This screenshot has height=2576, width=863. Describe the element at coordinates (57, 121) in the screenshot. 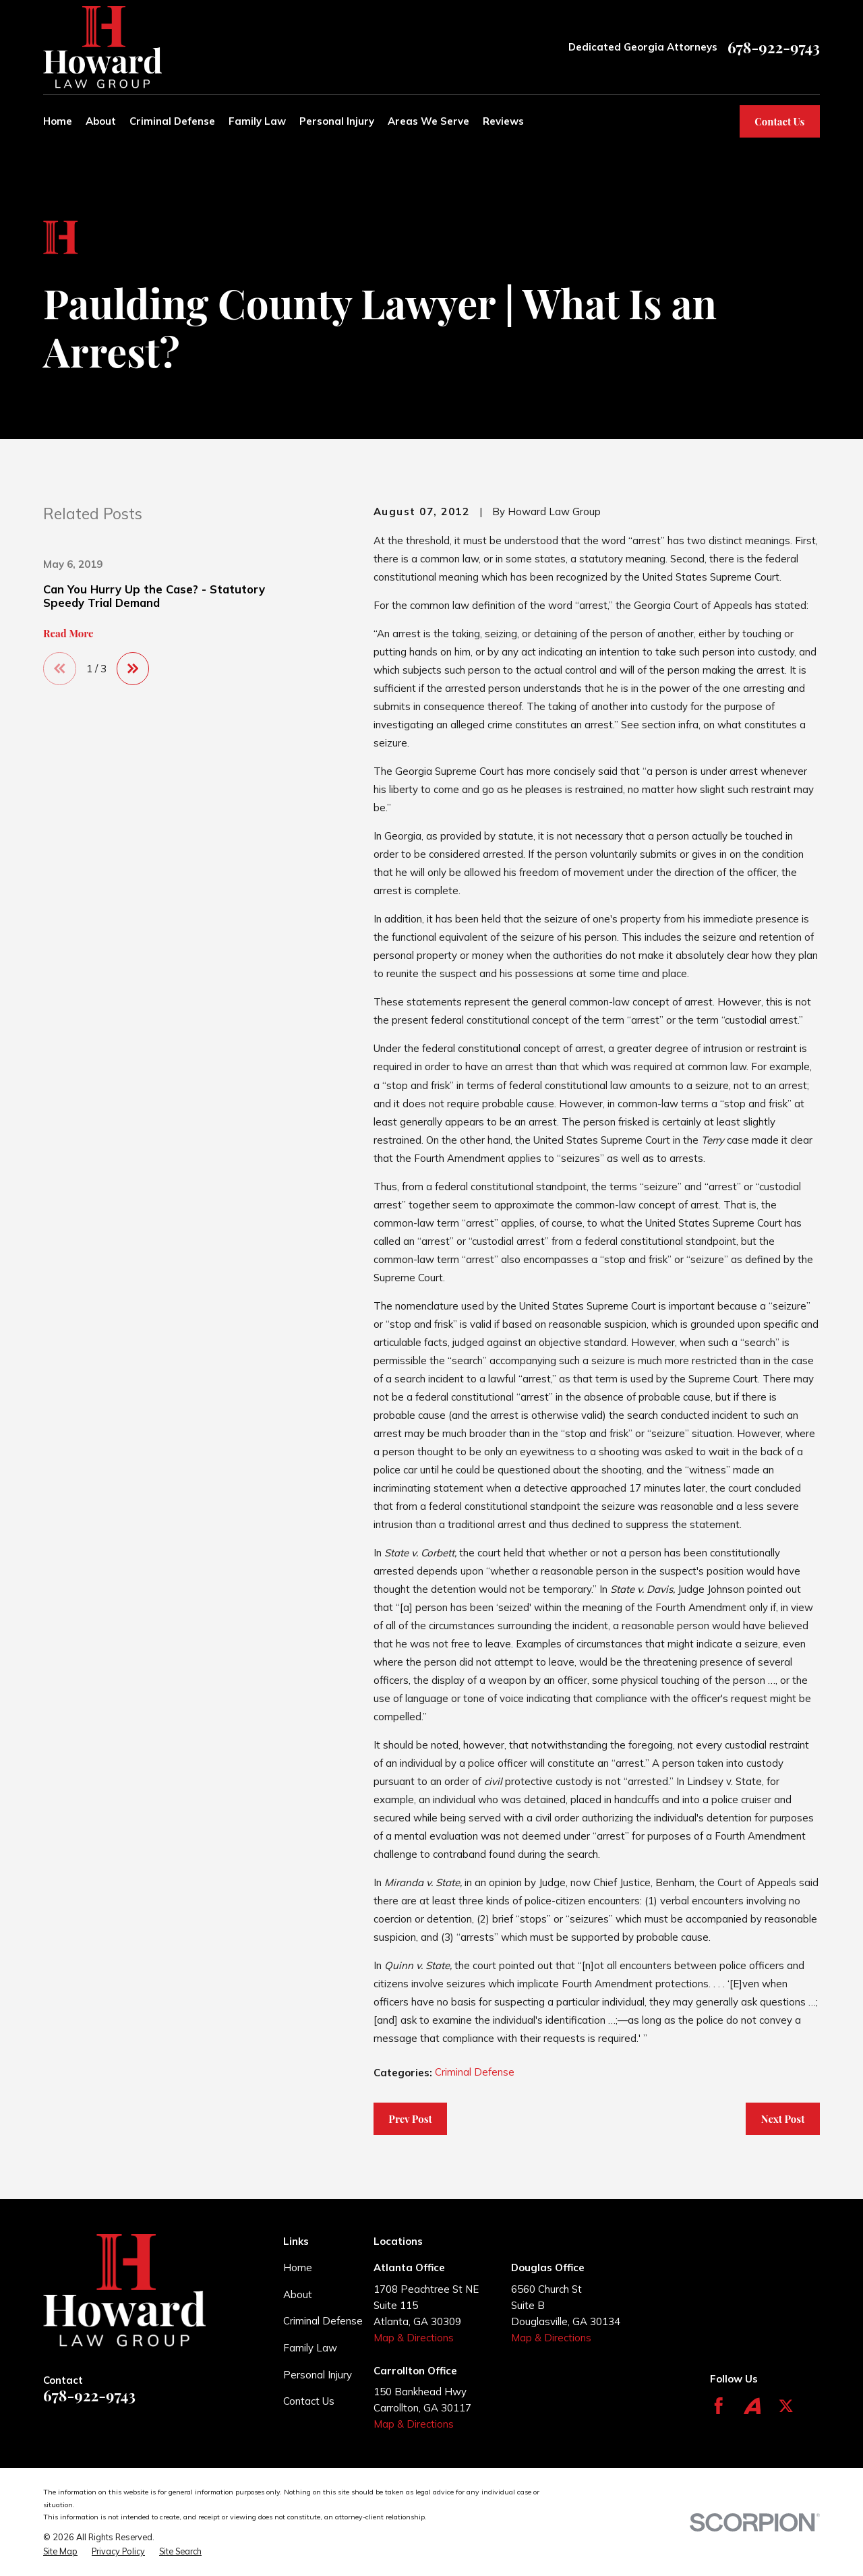

I see `Home [menuitem]` at that location.